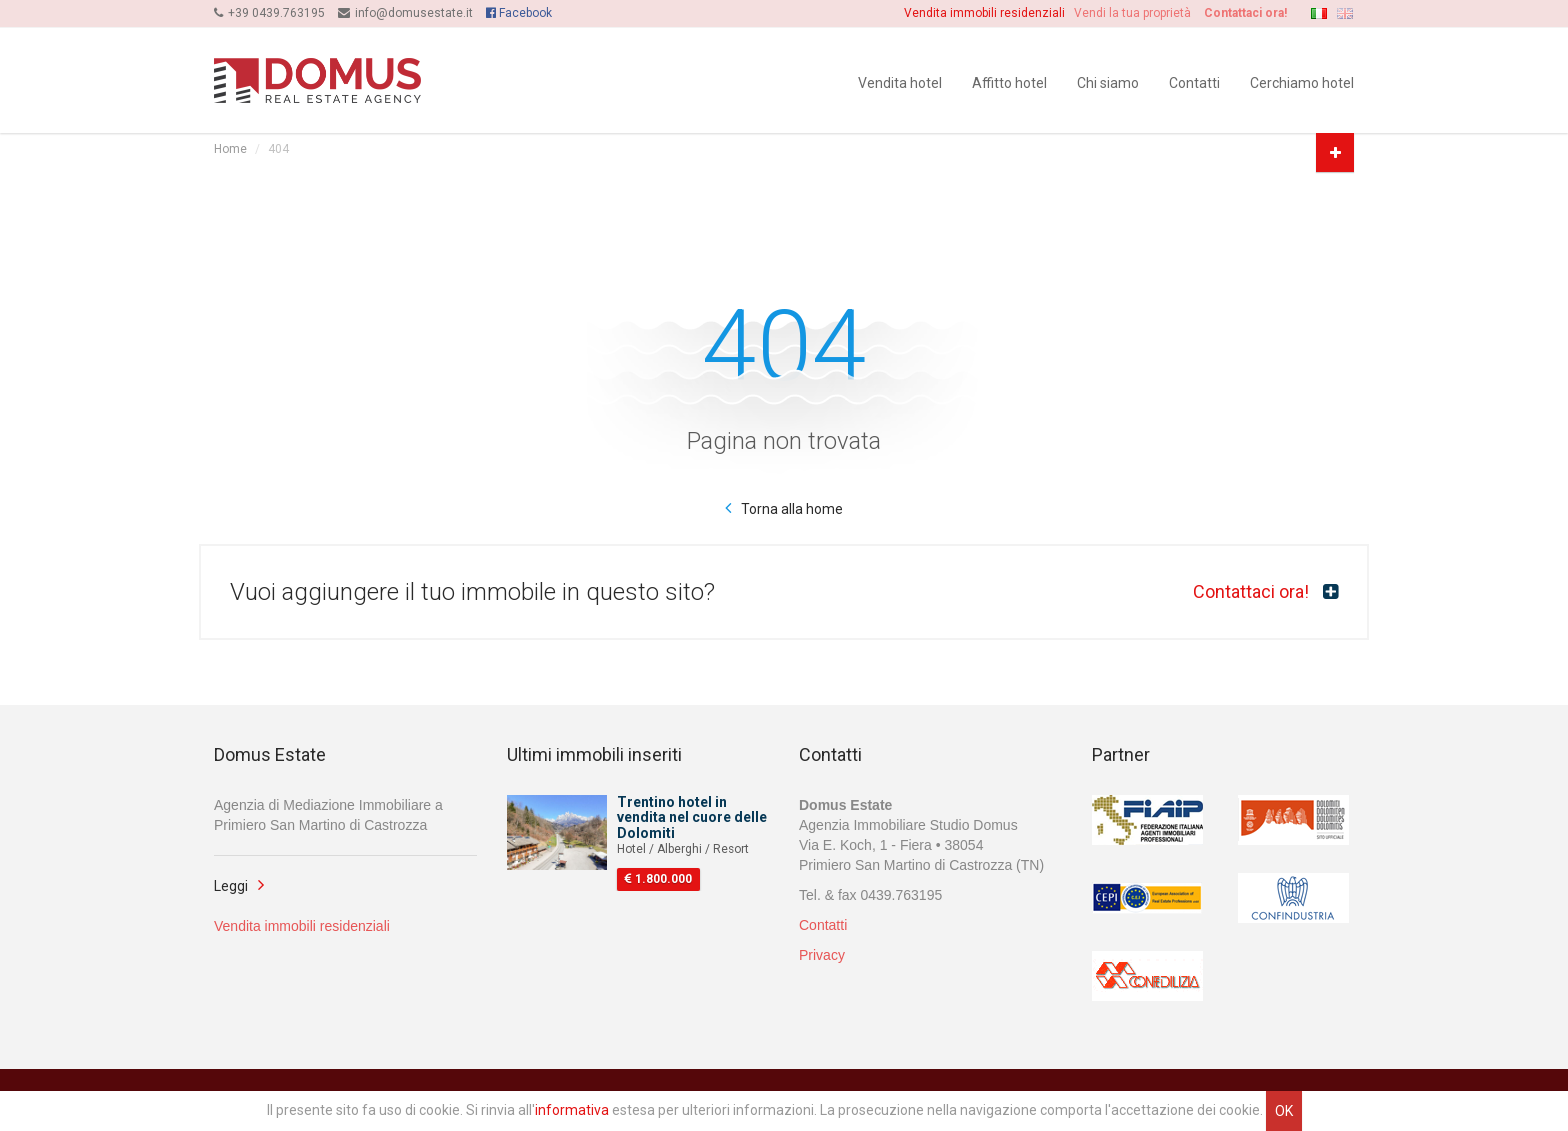  Describe the element at coordinates (1009, 81) in the screenshot. I see `Affitto hotel` at that location.